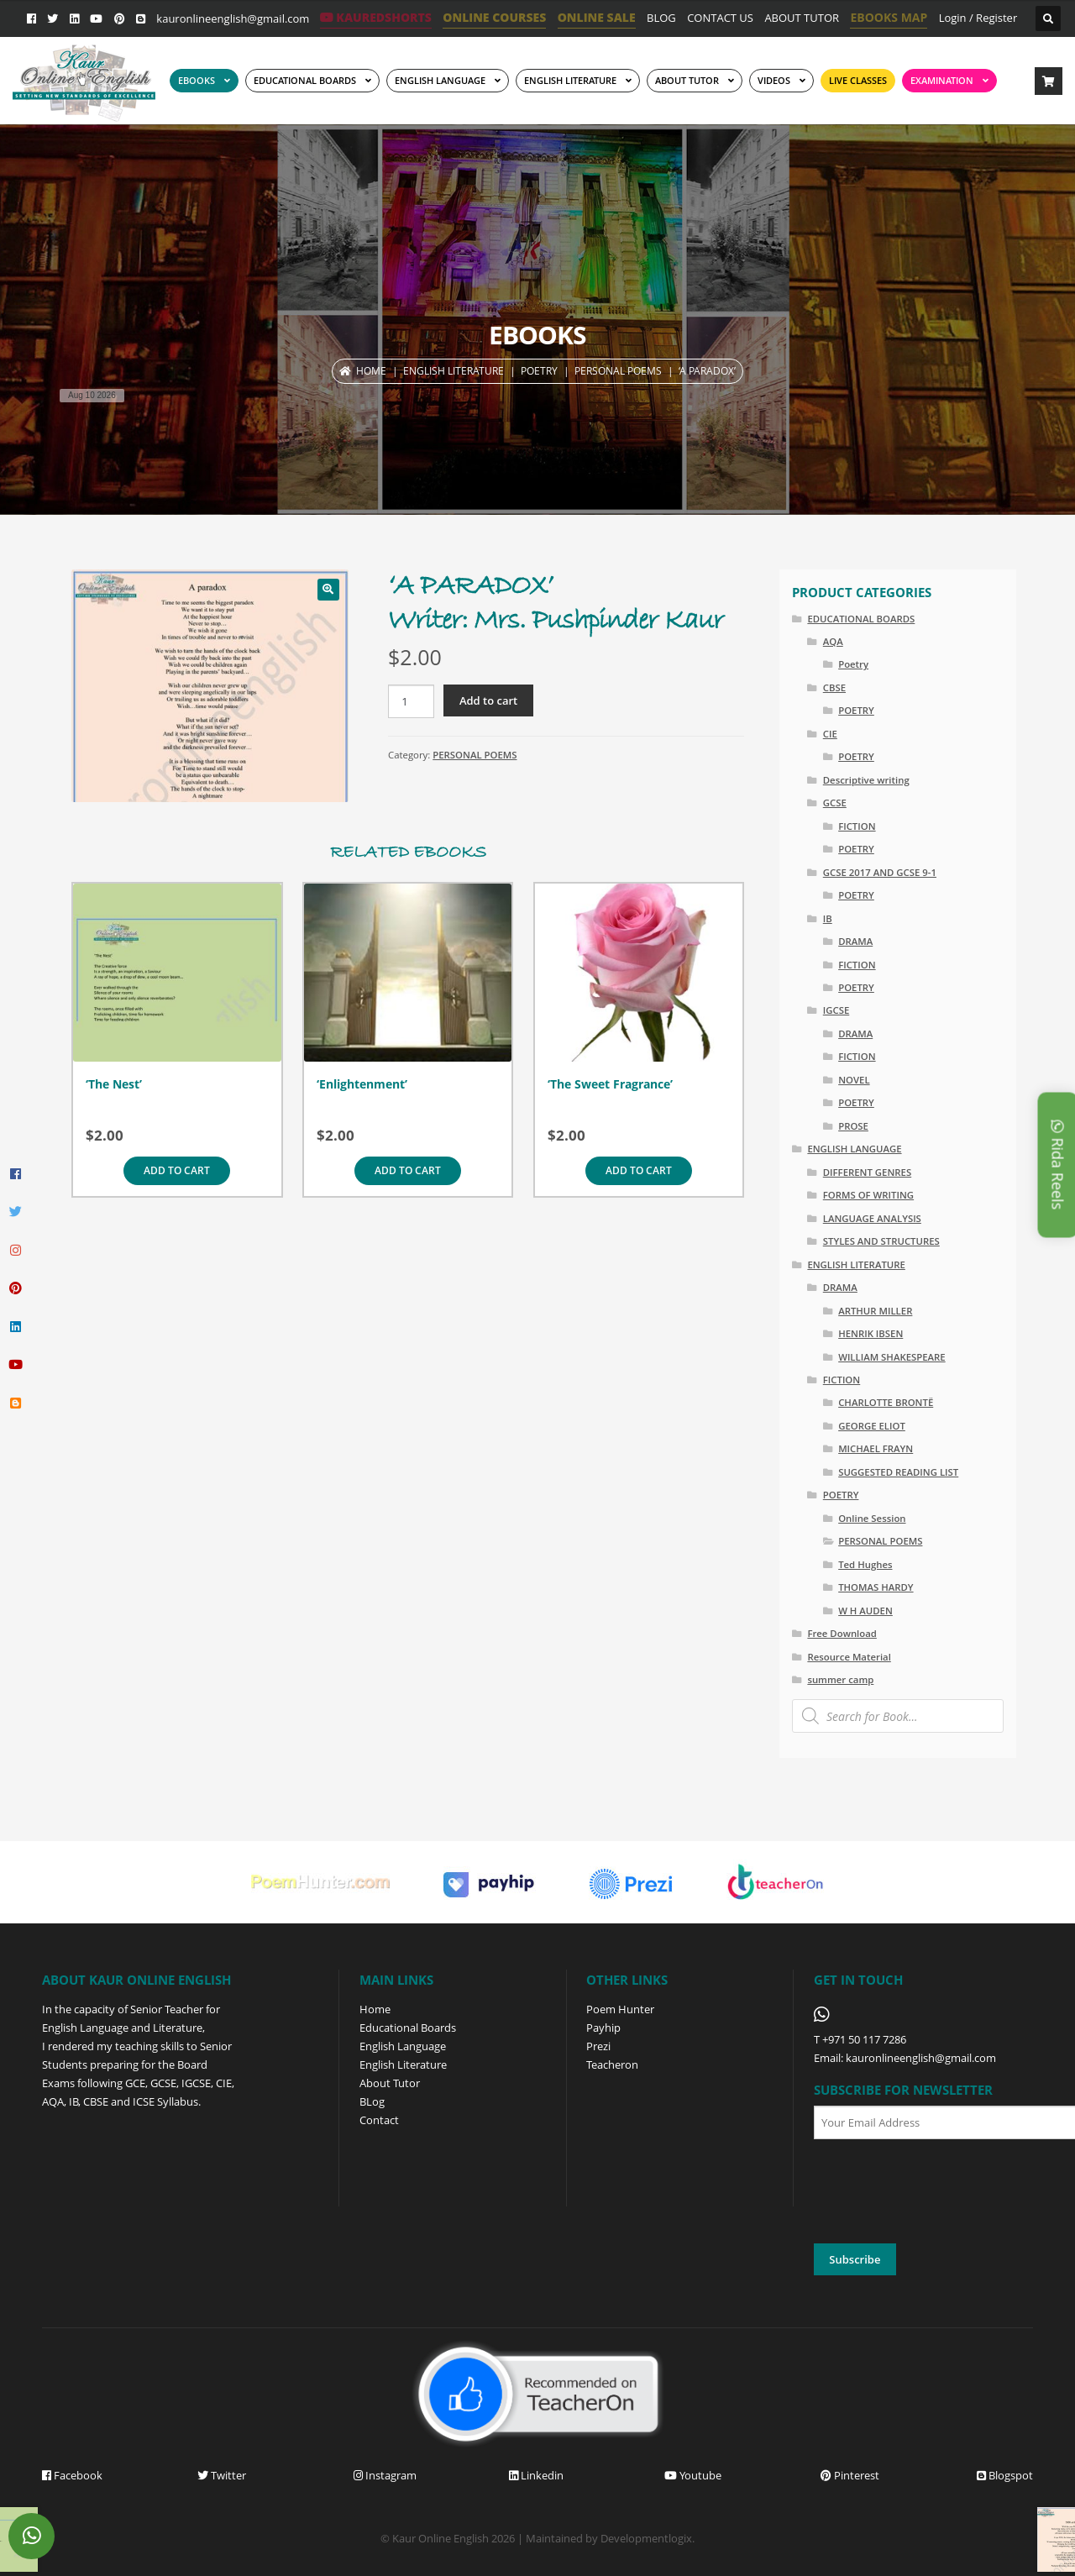 This screenshot has height=2576, width=1075. What do you see at coordinates (539, 371) in the screenshot?
I see `POETRY` at bounding box center [539, 371].